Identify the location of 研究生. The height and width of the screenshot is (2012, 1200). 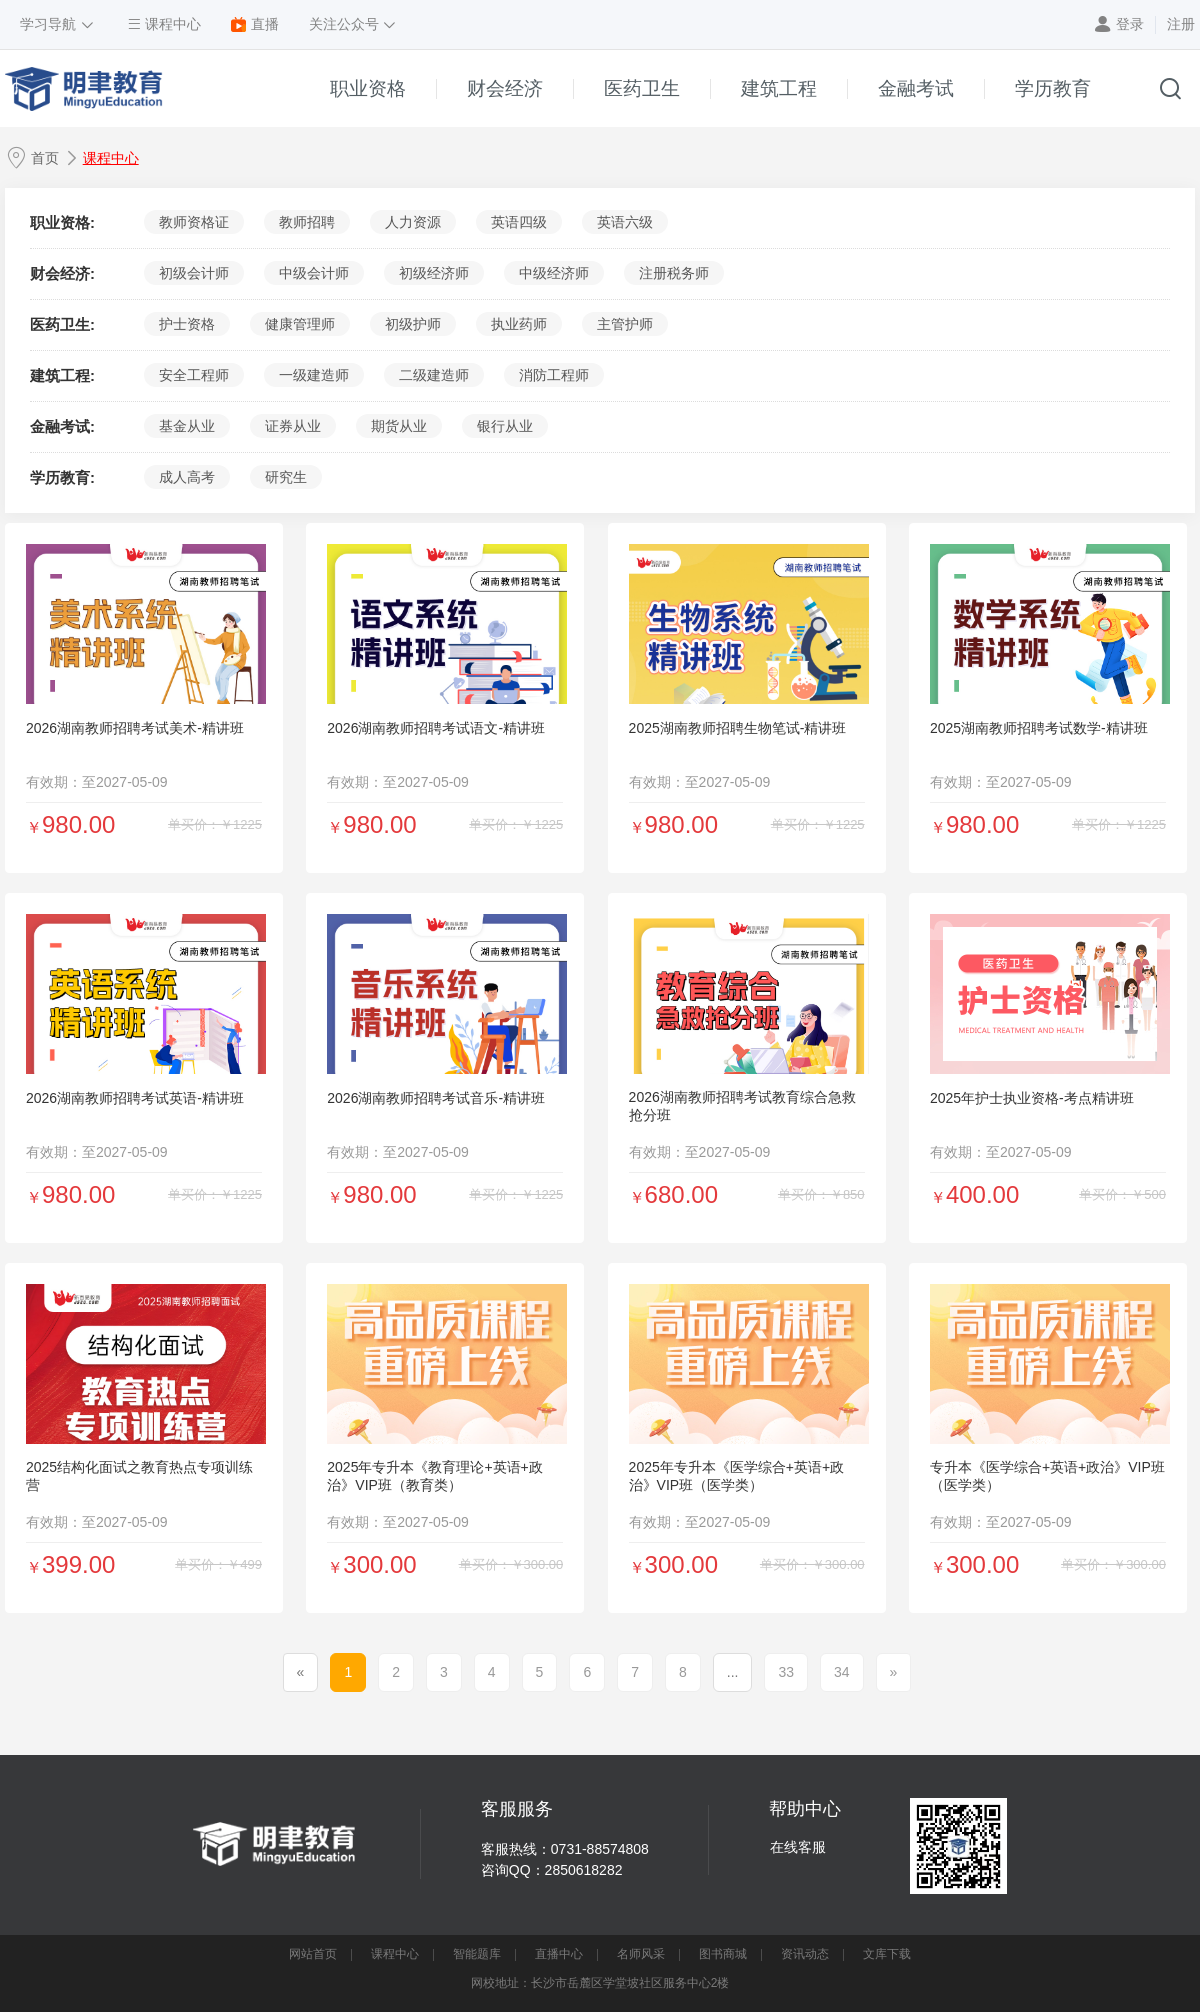
(286, 477).